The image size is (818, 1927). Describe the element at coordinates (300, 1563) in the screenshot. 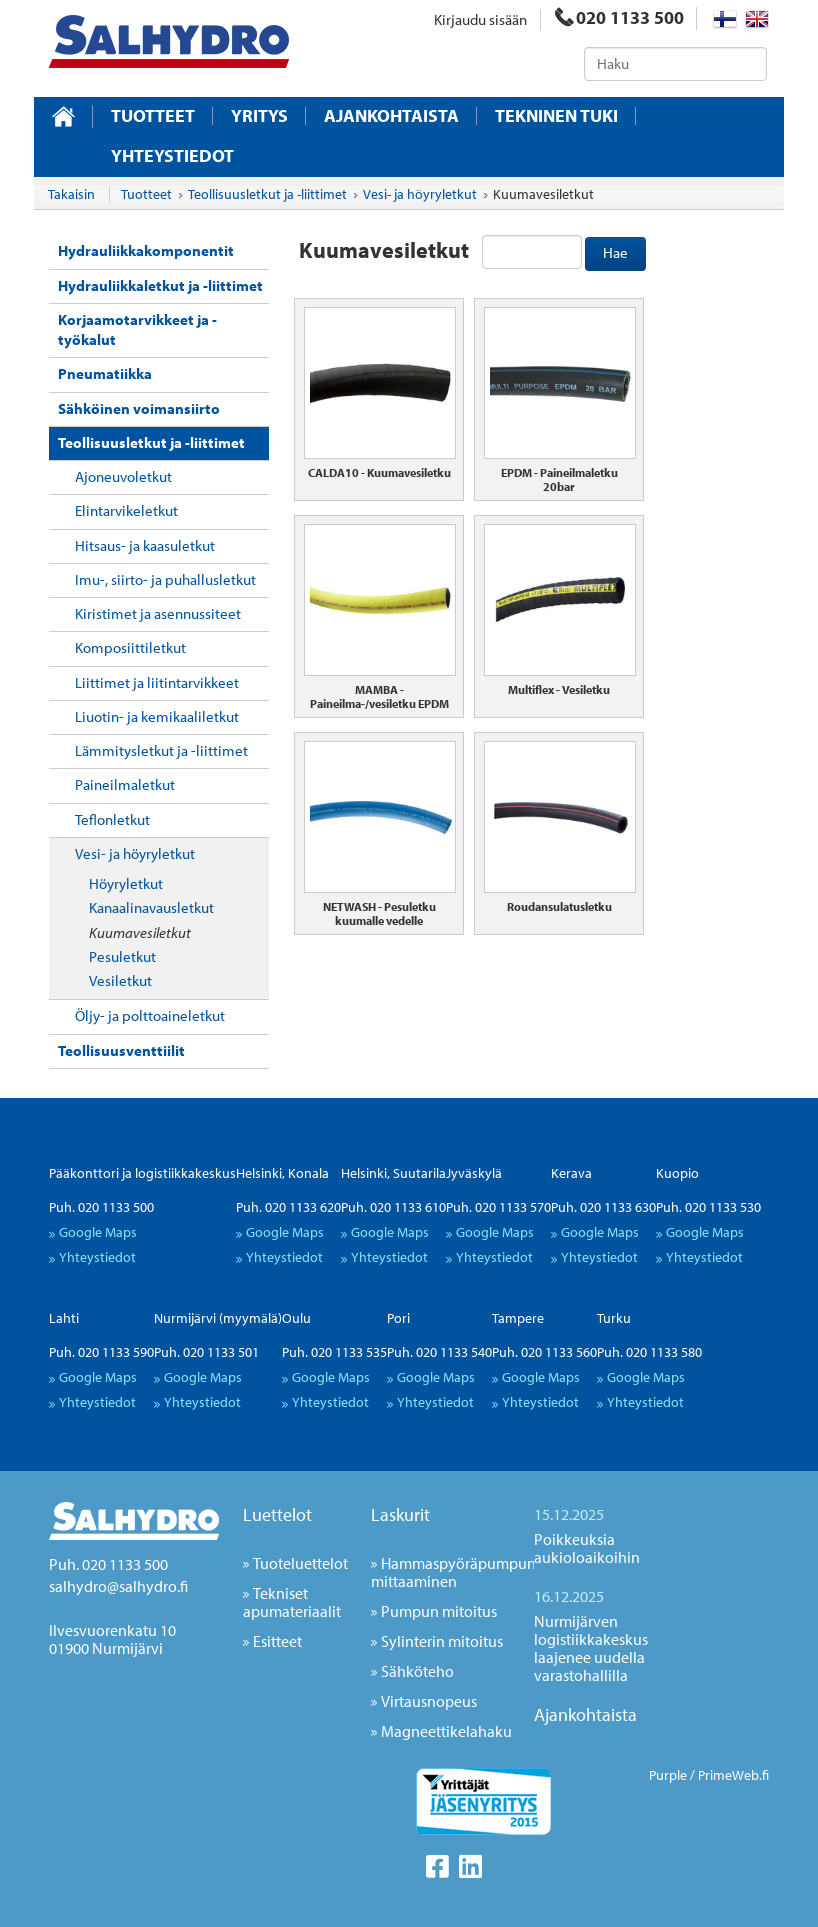

I see `Tuoteluettelot` at that location.